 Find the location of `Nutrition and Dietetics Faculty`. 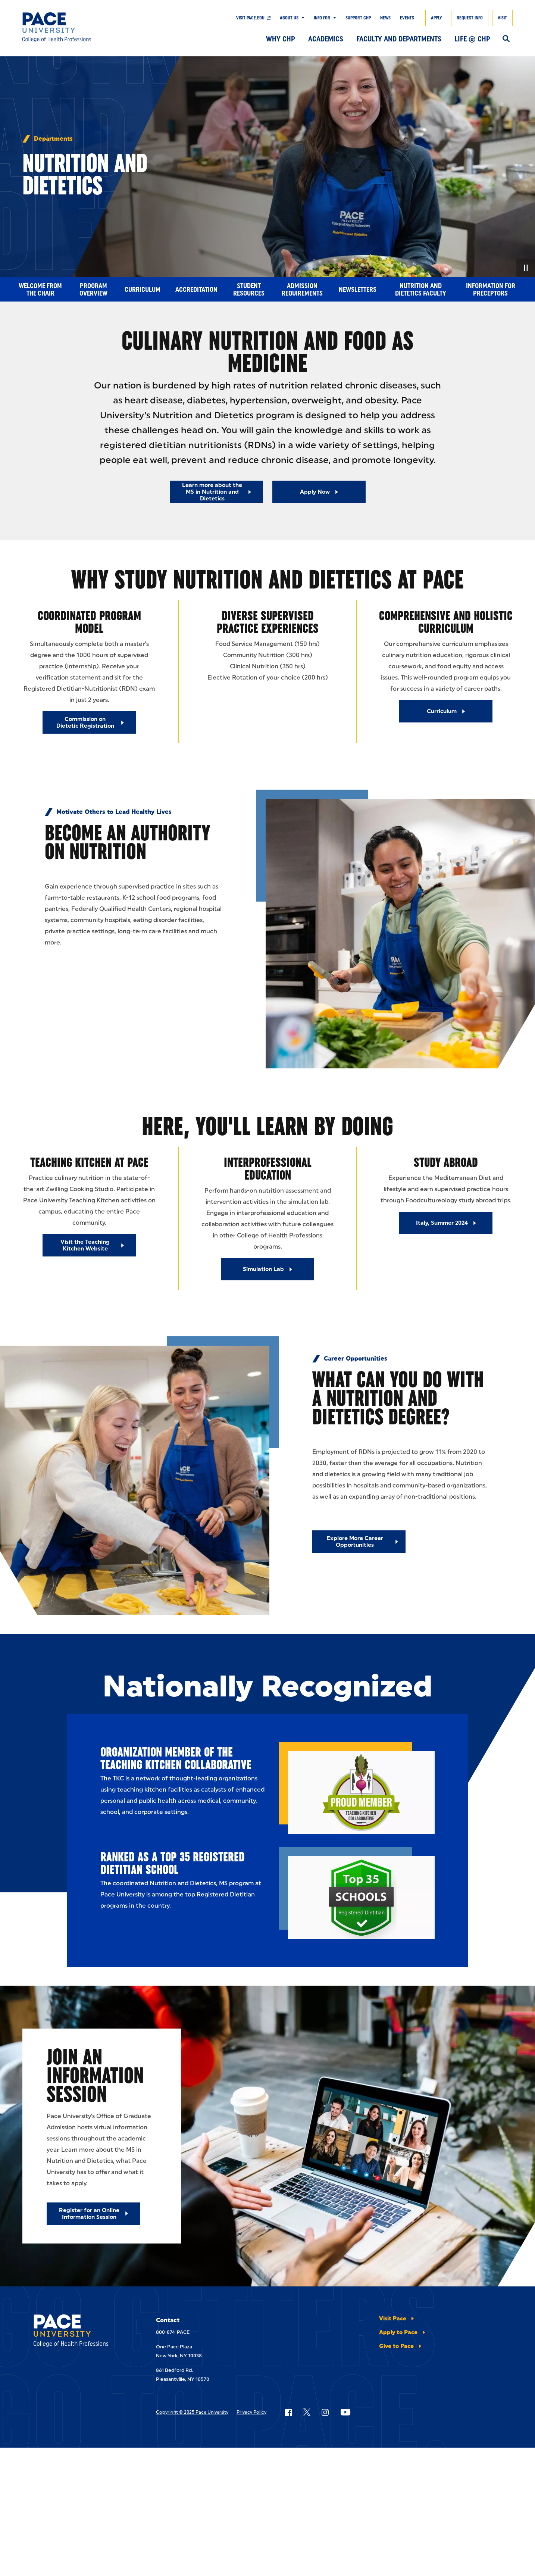

Nutrition and Dietetics Faculty is located at coordinates (420, 289).